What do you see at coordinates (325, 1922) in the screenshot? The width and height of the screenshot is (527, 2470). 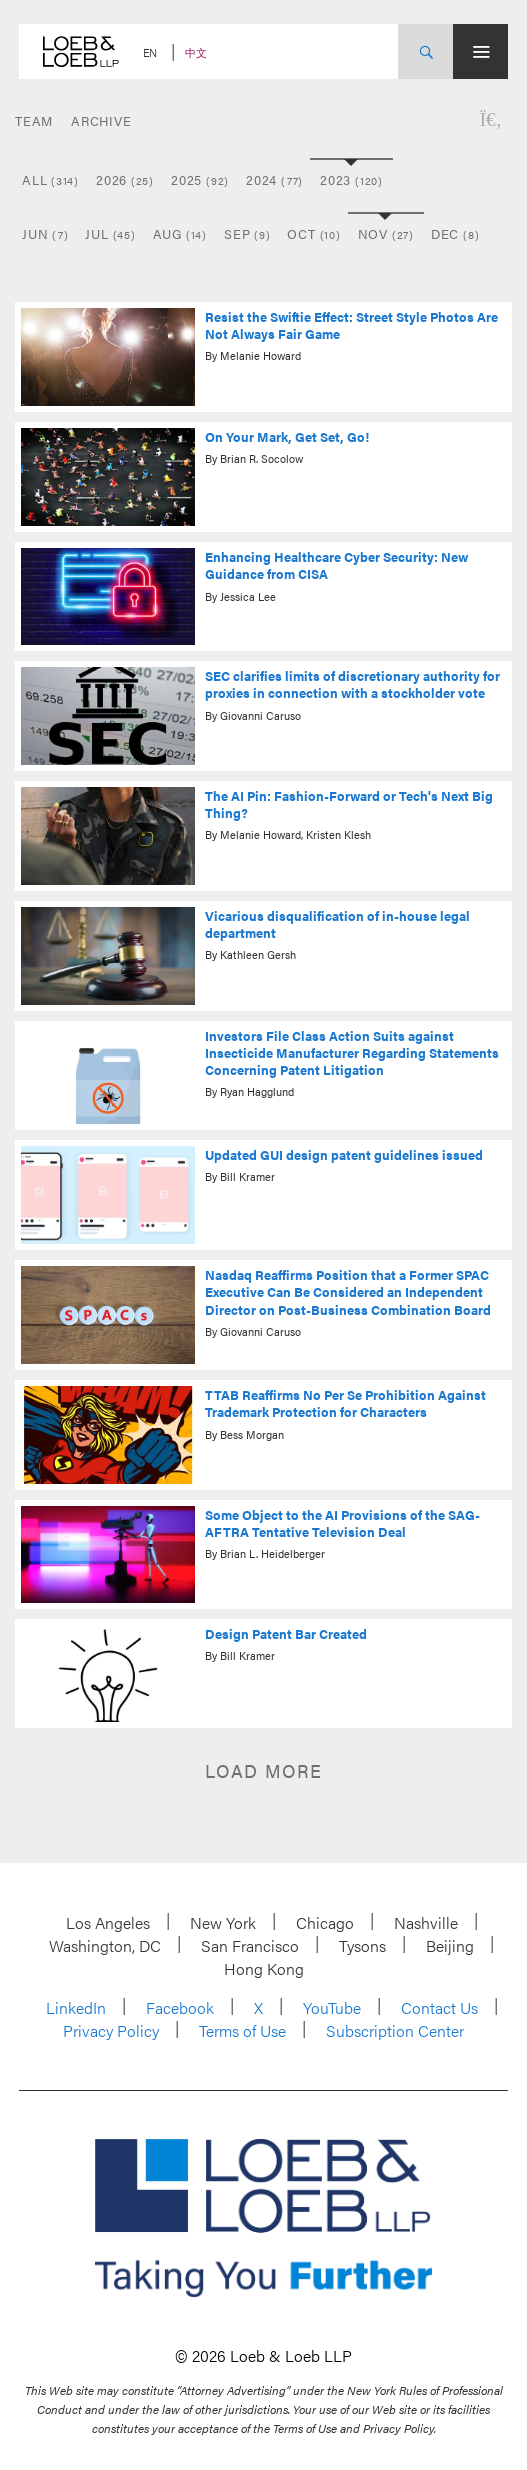 I see `Chicago` at bounding box center [325, 1922].